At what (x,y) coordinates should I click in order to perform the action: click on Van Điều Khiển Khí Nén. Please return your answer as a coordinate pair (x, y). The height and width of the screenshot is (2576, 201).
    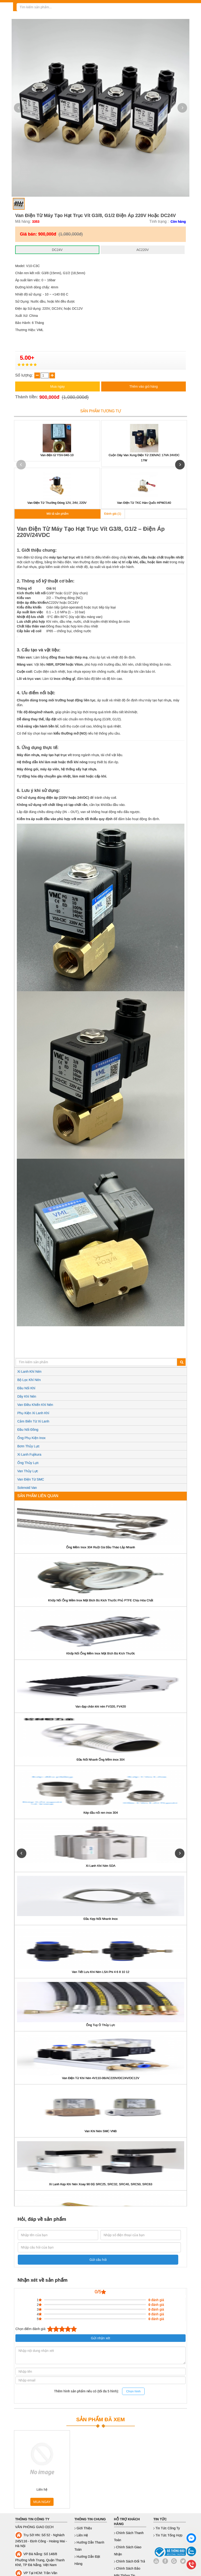
    Looking at the image, I should click on (35, 1405).